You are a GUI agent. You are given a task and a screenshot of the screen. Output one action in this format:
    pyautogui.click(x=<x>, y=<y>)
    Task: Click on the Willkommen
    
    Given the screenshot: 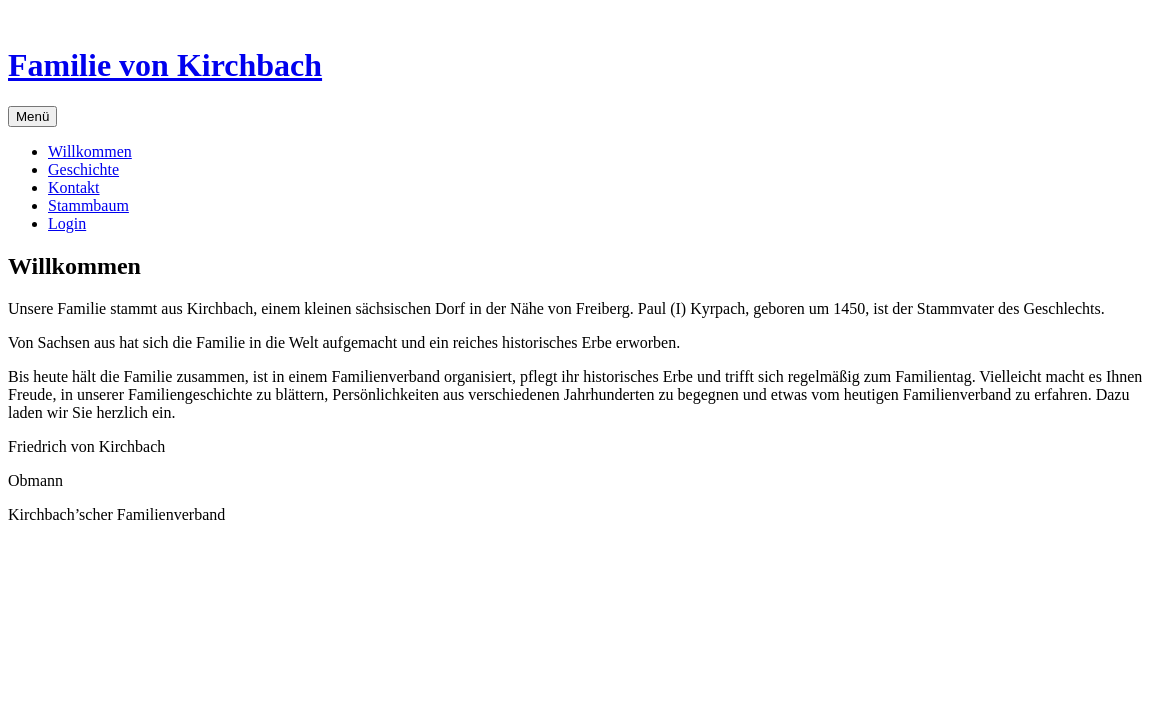 What is the action you would take?
    pyautogui.click(x=90, y=151)
    